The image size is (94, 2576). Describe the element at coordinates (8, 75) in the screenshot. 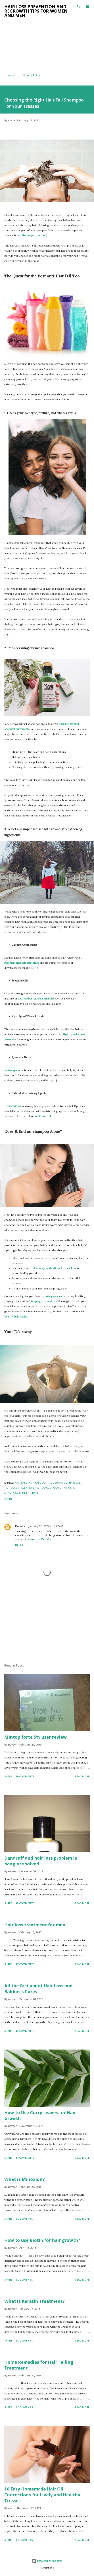

I see `Home` at that location.